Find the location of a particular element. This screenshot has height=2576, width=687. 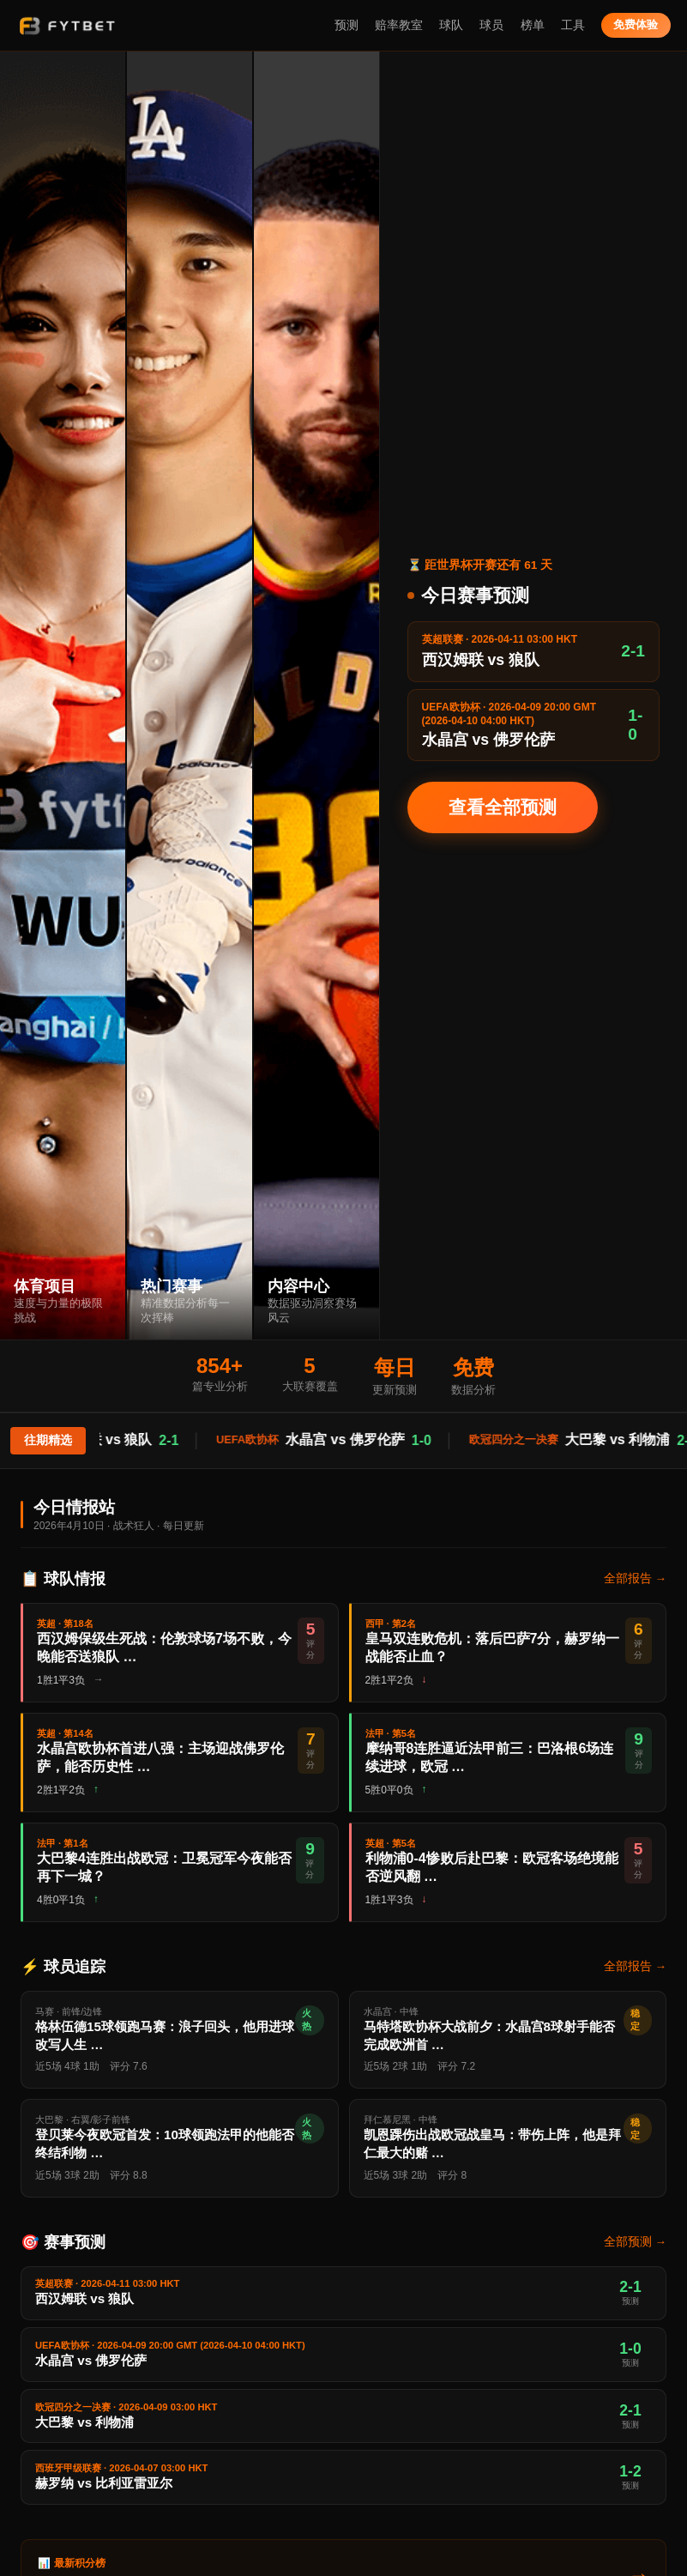

全部报告 → is located at coordinates (635, 1578).